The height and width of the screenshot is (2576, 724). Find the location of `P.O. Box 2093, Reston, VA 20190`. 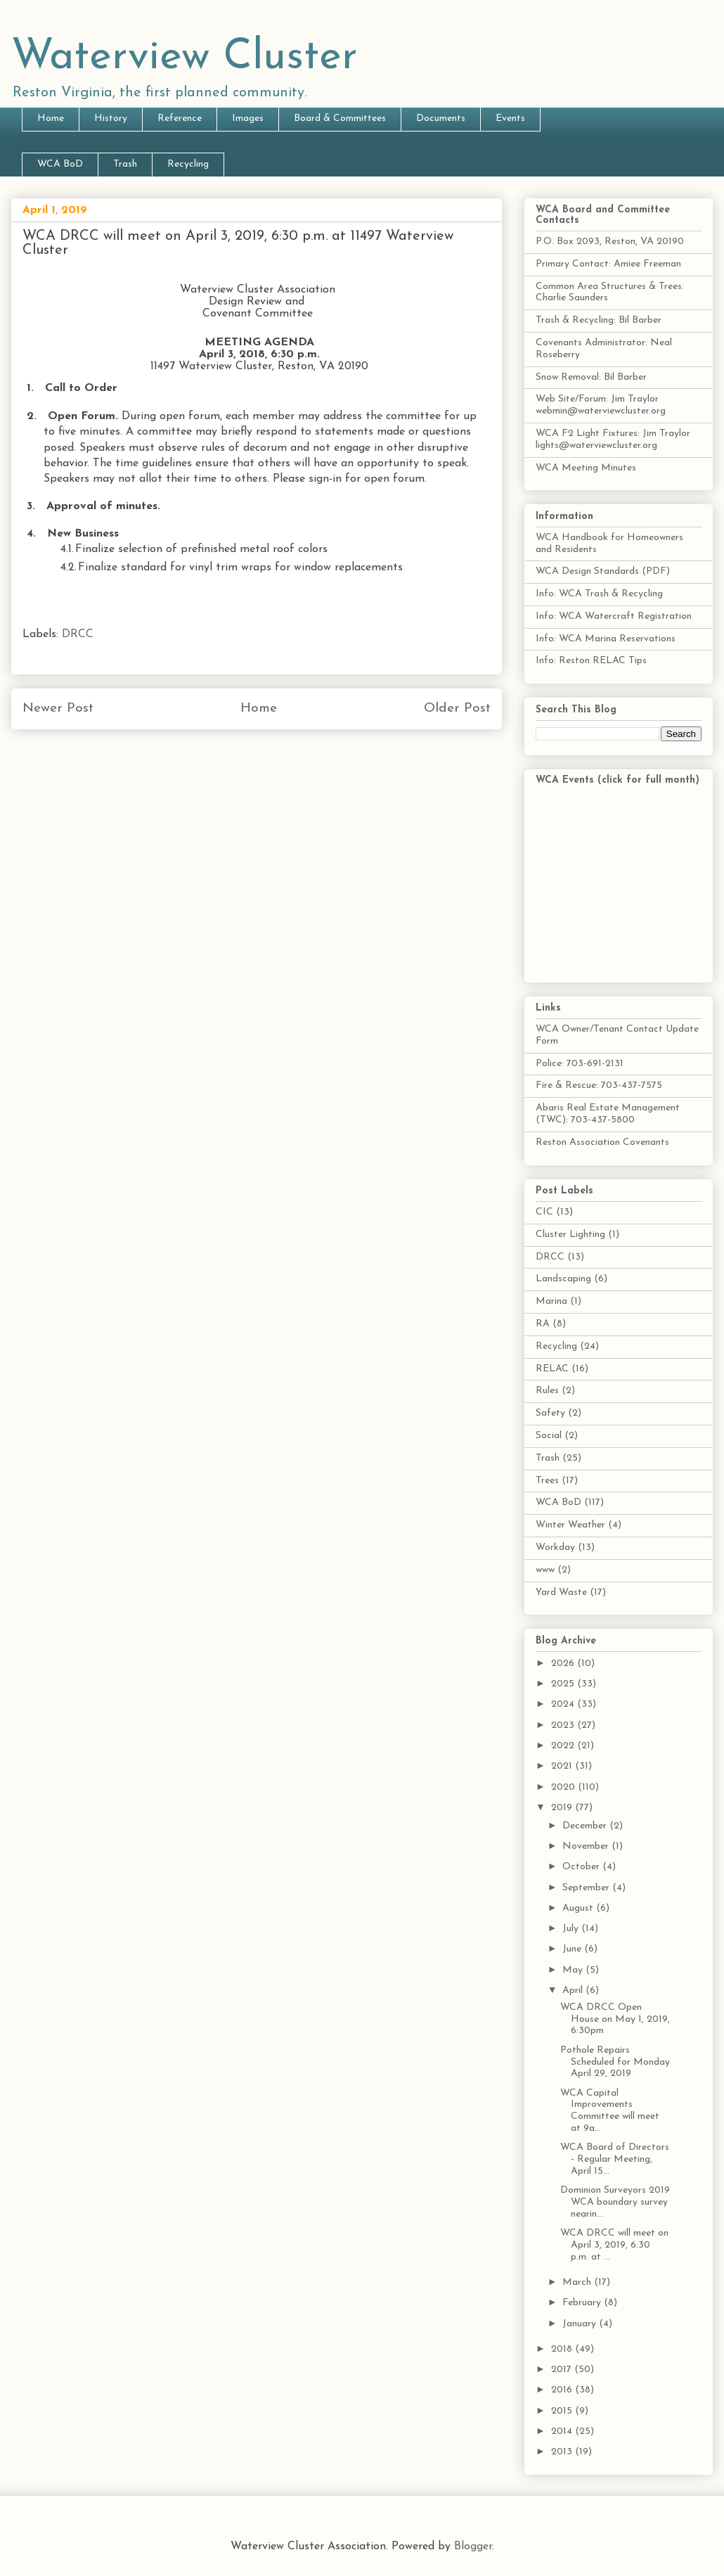

P.O. Box 2093, Reston, VA 20190 is located at coordinates (610, 241).